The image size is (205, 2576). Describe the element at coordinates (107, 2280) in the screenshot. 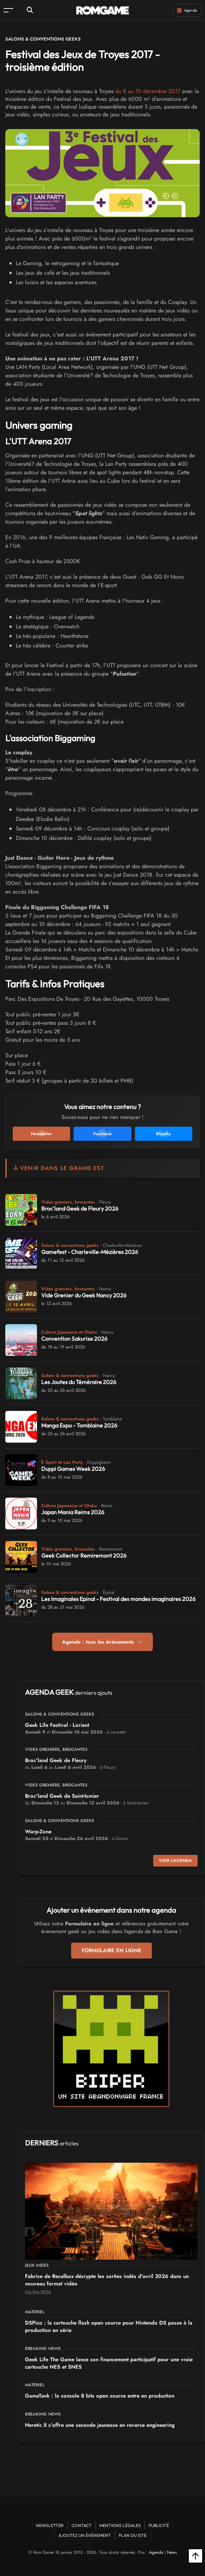

I see `Fabrice de Recalbox décrypte les sorties indés d'avril 2026 dans un nouveau format vidéo` at that location.